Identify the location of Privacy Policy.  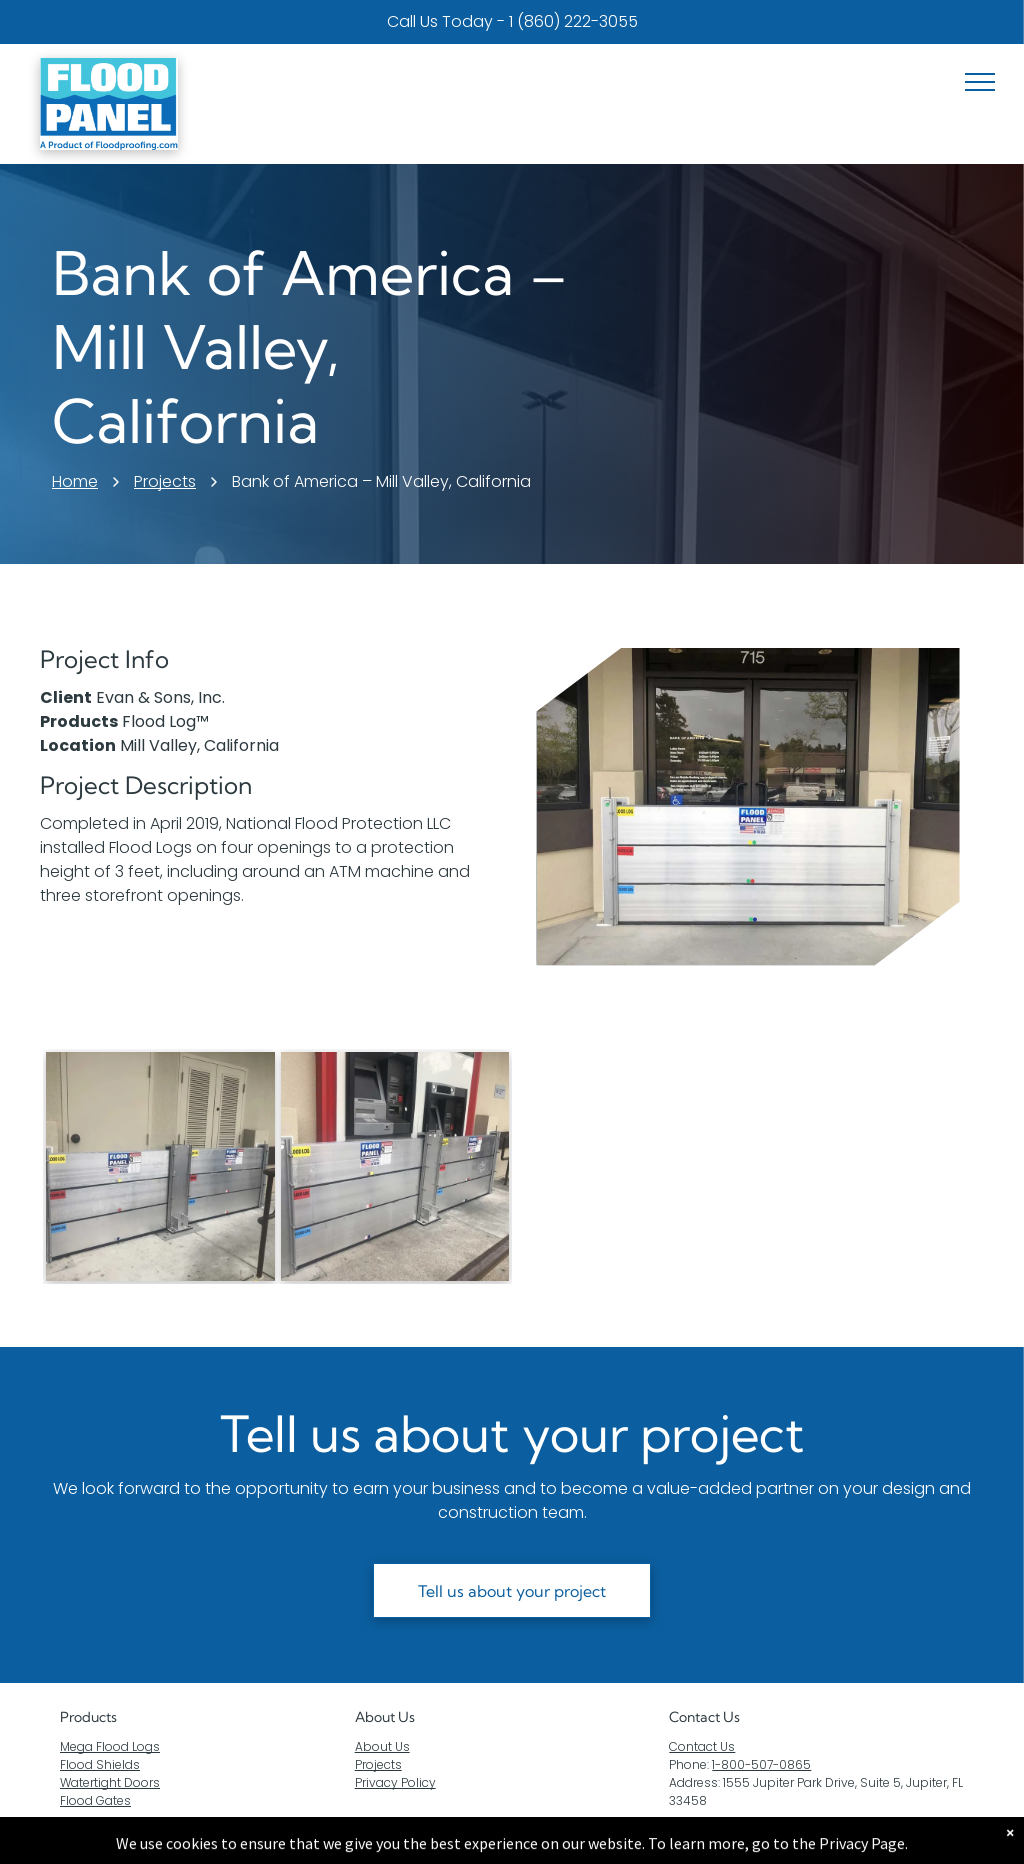
(395, 1782).